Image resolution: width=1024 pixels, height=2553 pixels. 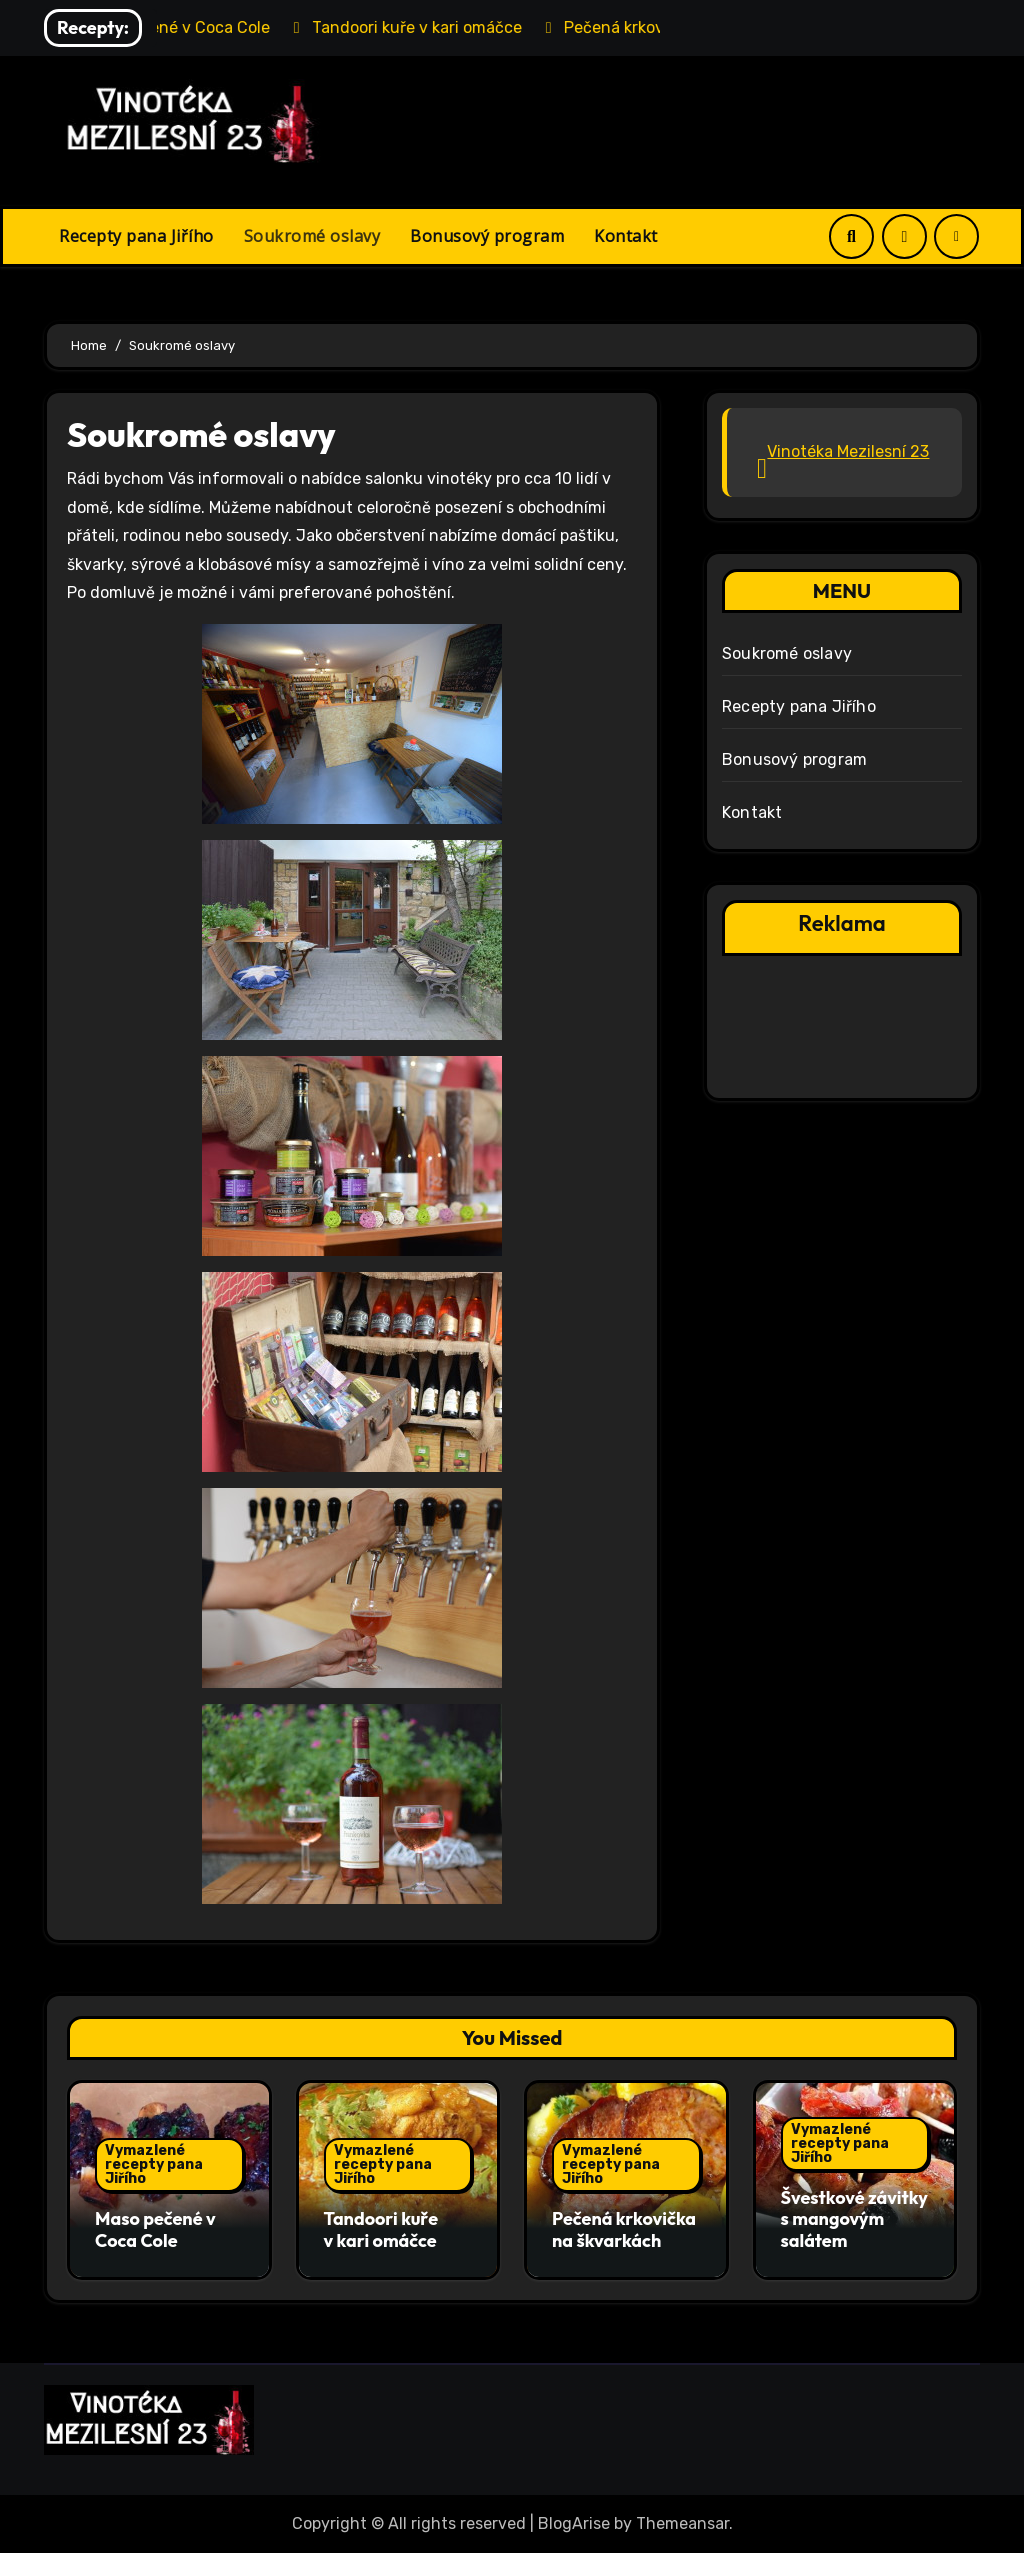 What do you see at coordinates (487, 236) in the screenshot?
I see `Bonusový program` at bounding box center [487, 236].